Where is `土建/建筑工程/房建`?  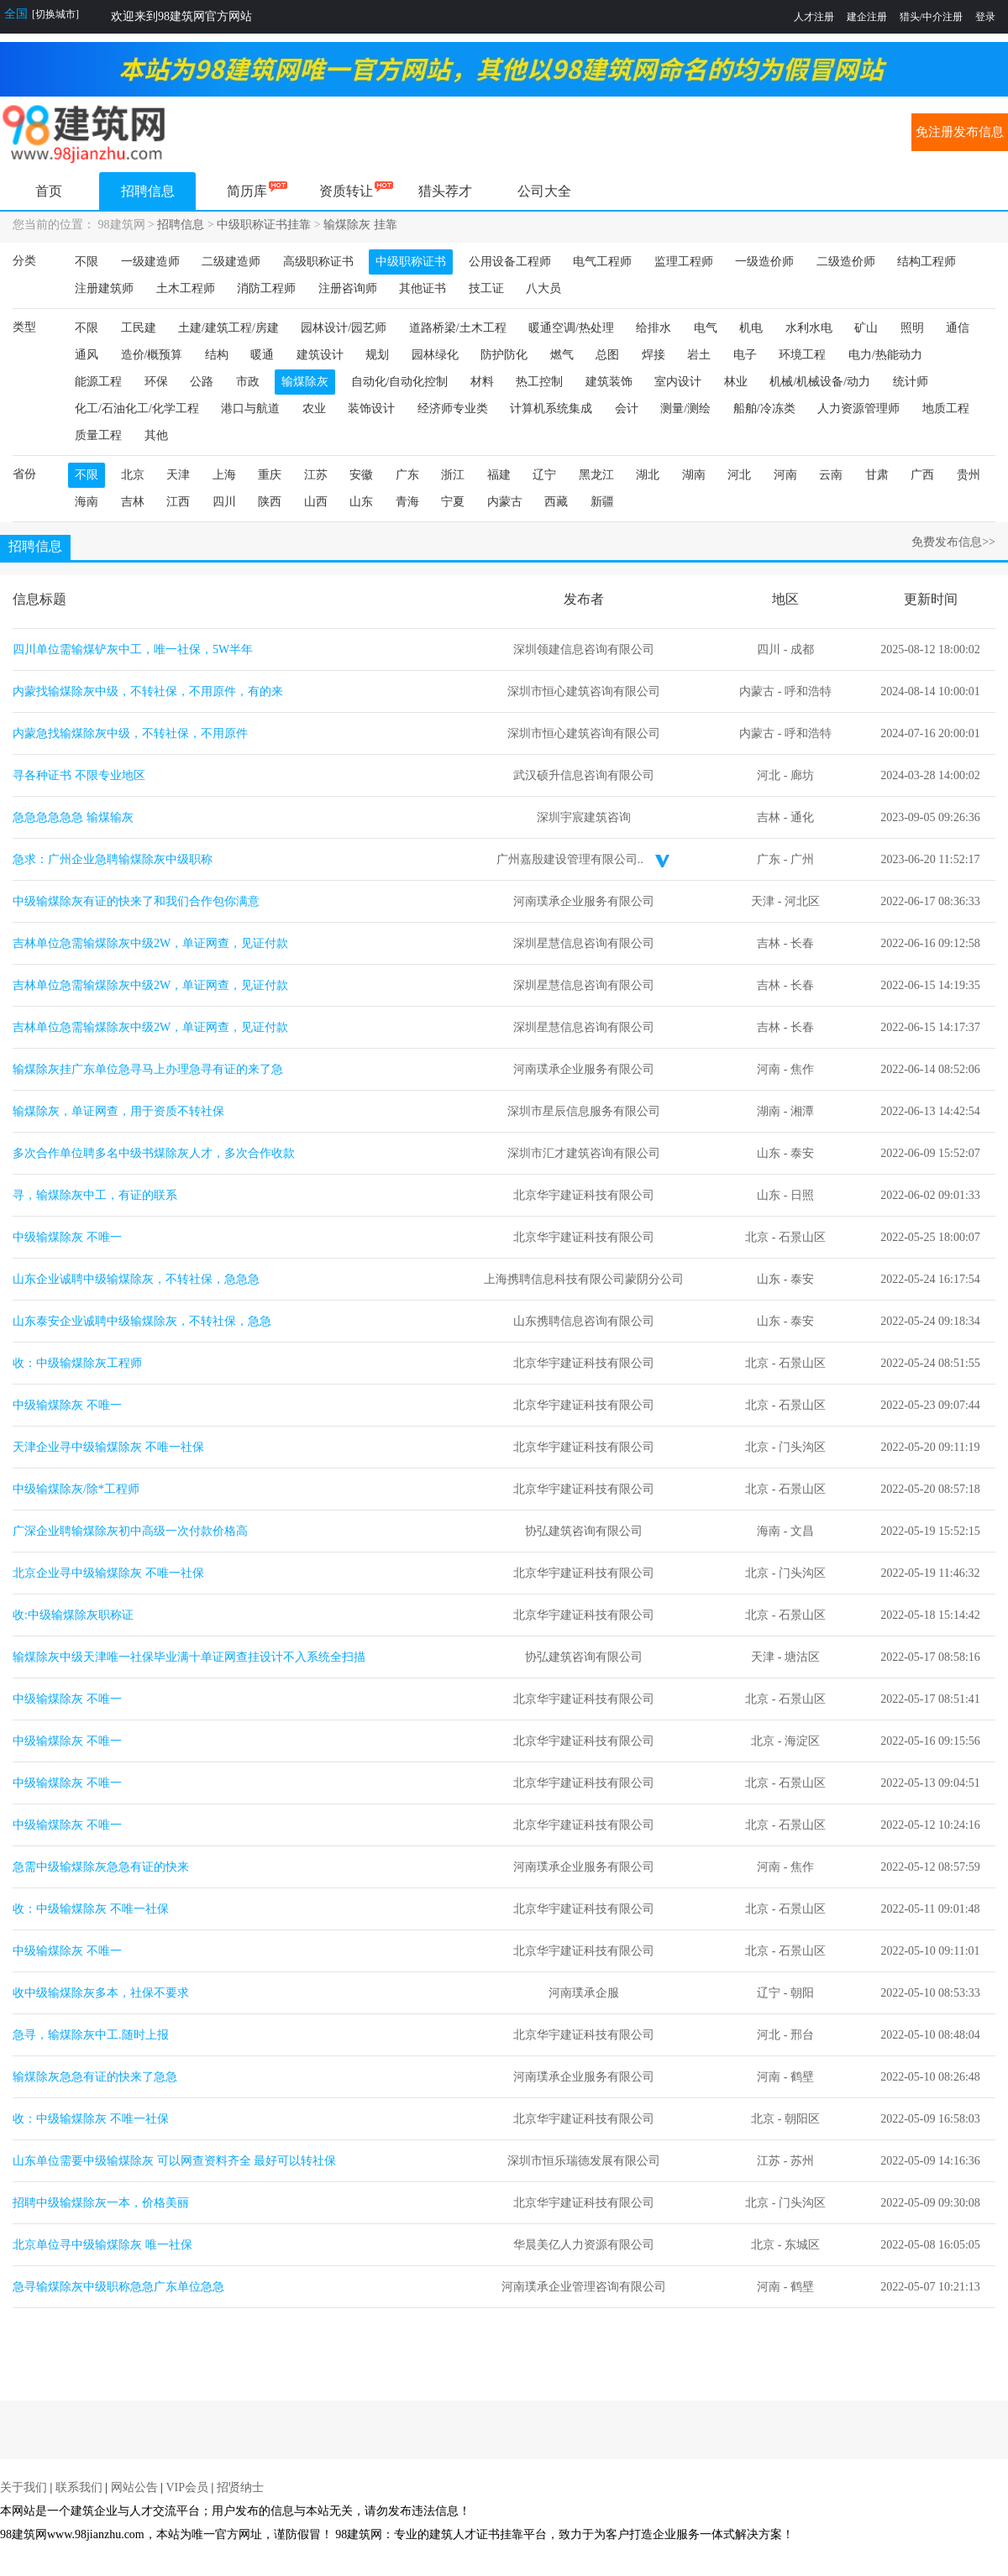 土建/建筑工程/房建 is located at coordinates (228, 328).